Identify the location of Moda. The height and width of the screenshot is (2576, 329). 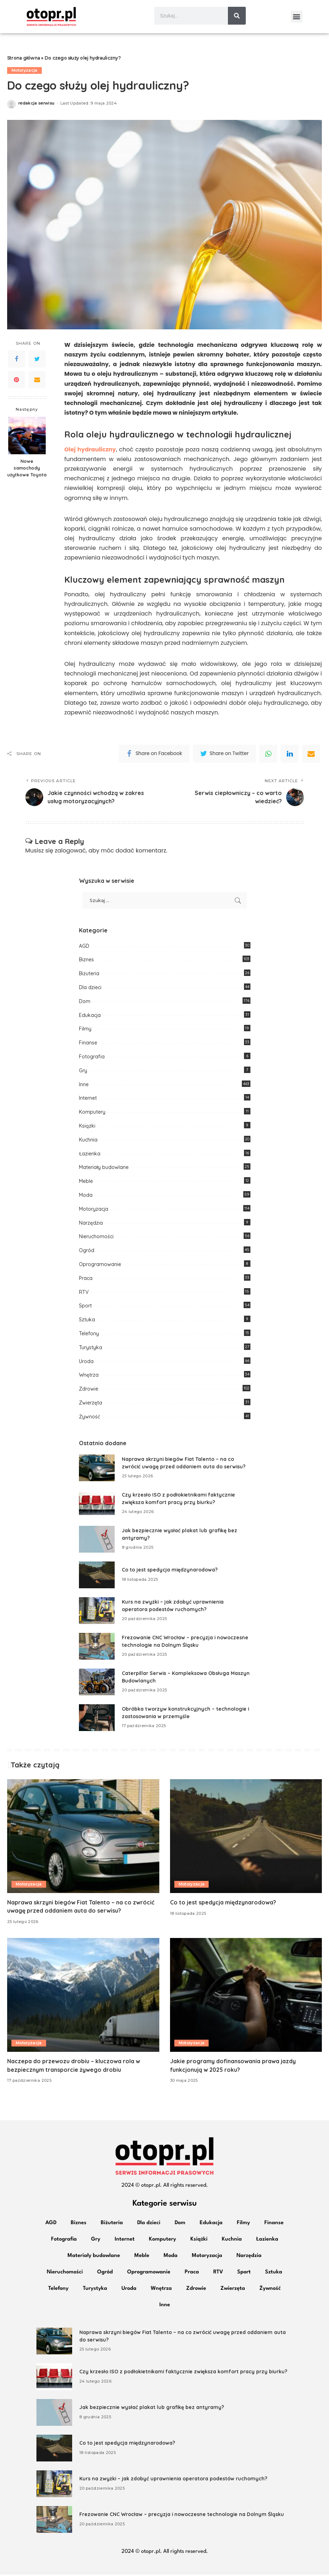
(86, 1196).